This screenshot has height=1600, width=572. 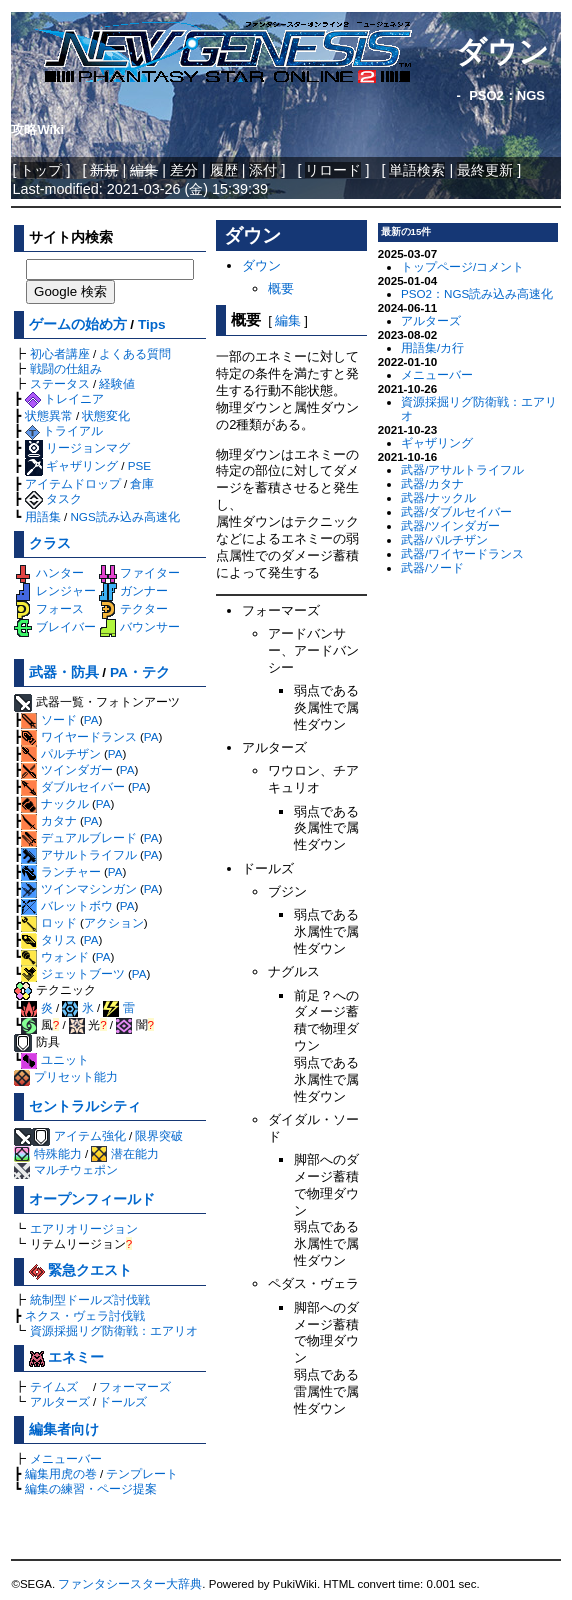 What do you see at coordinates (64, 1429) in the screenshot?
I see `編集者向け` at bounding box center [64, 1429].